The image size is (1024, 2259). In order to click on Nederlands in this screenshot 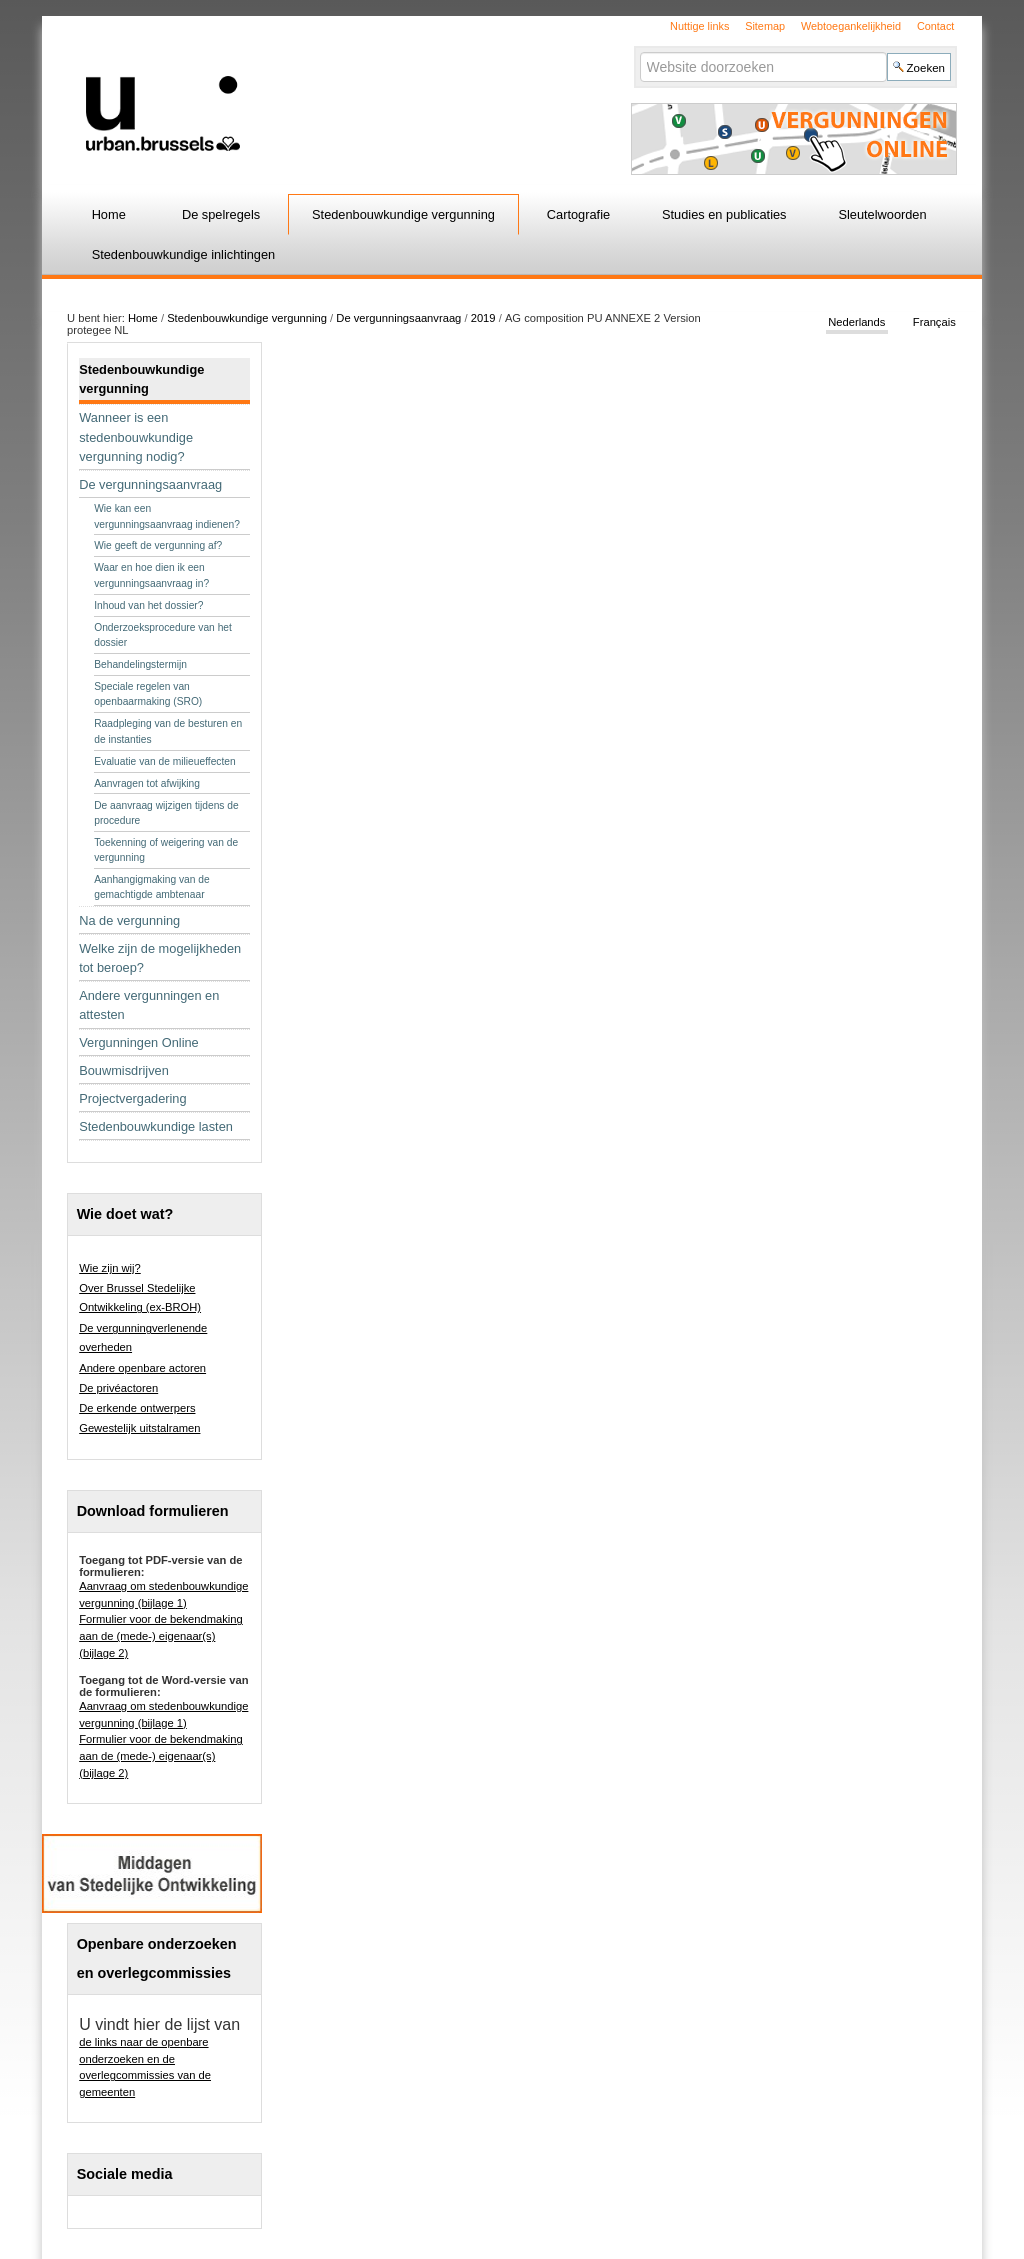, I will do `click(856, 322)`.